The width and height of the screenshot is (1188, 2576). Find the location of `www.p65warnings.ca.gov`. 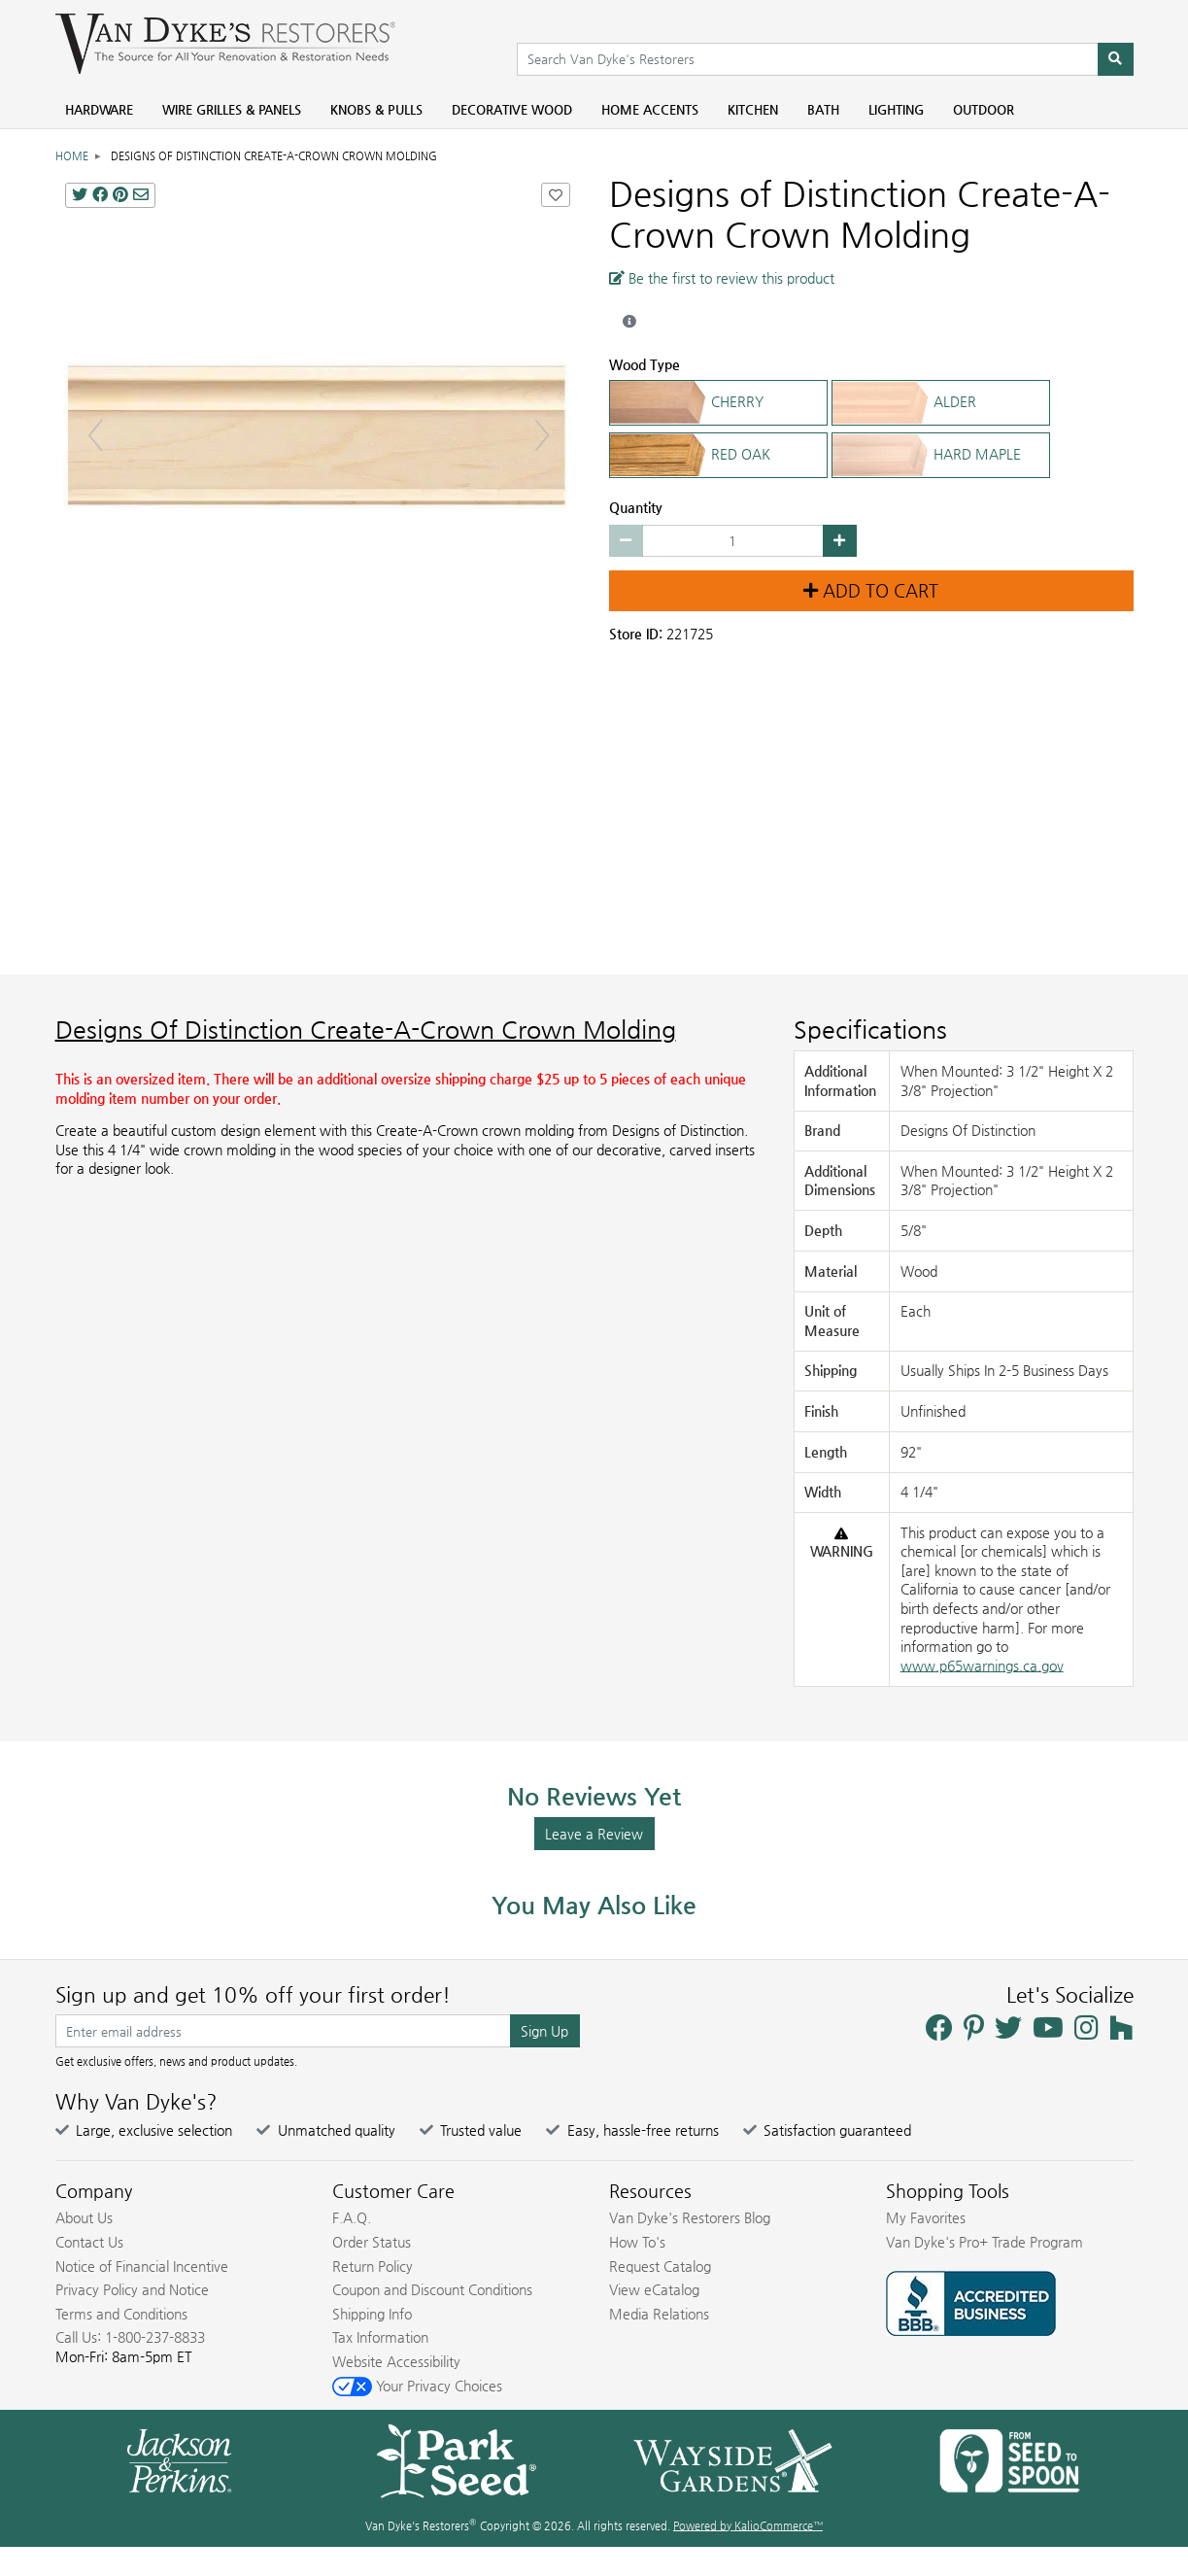

www.p65warnings.ca.gov is located at coordinates (982, 1665).